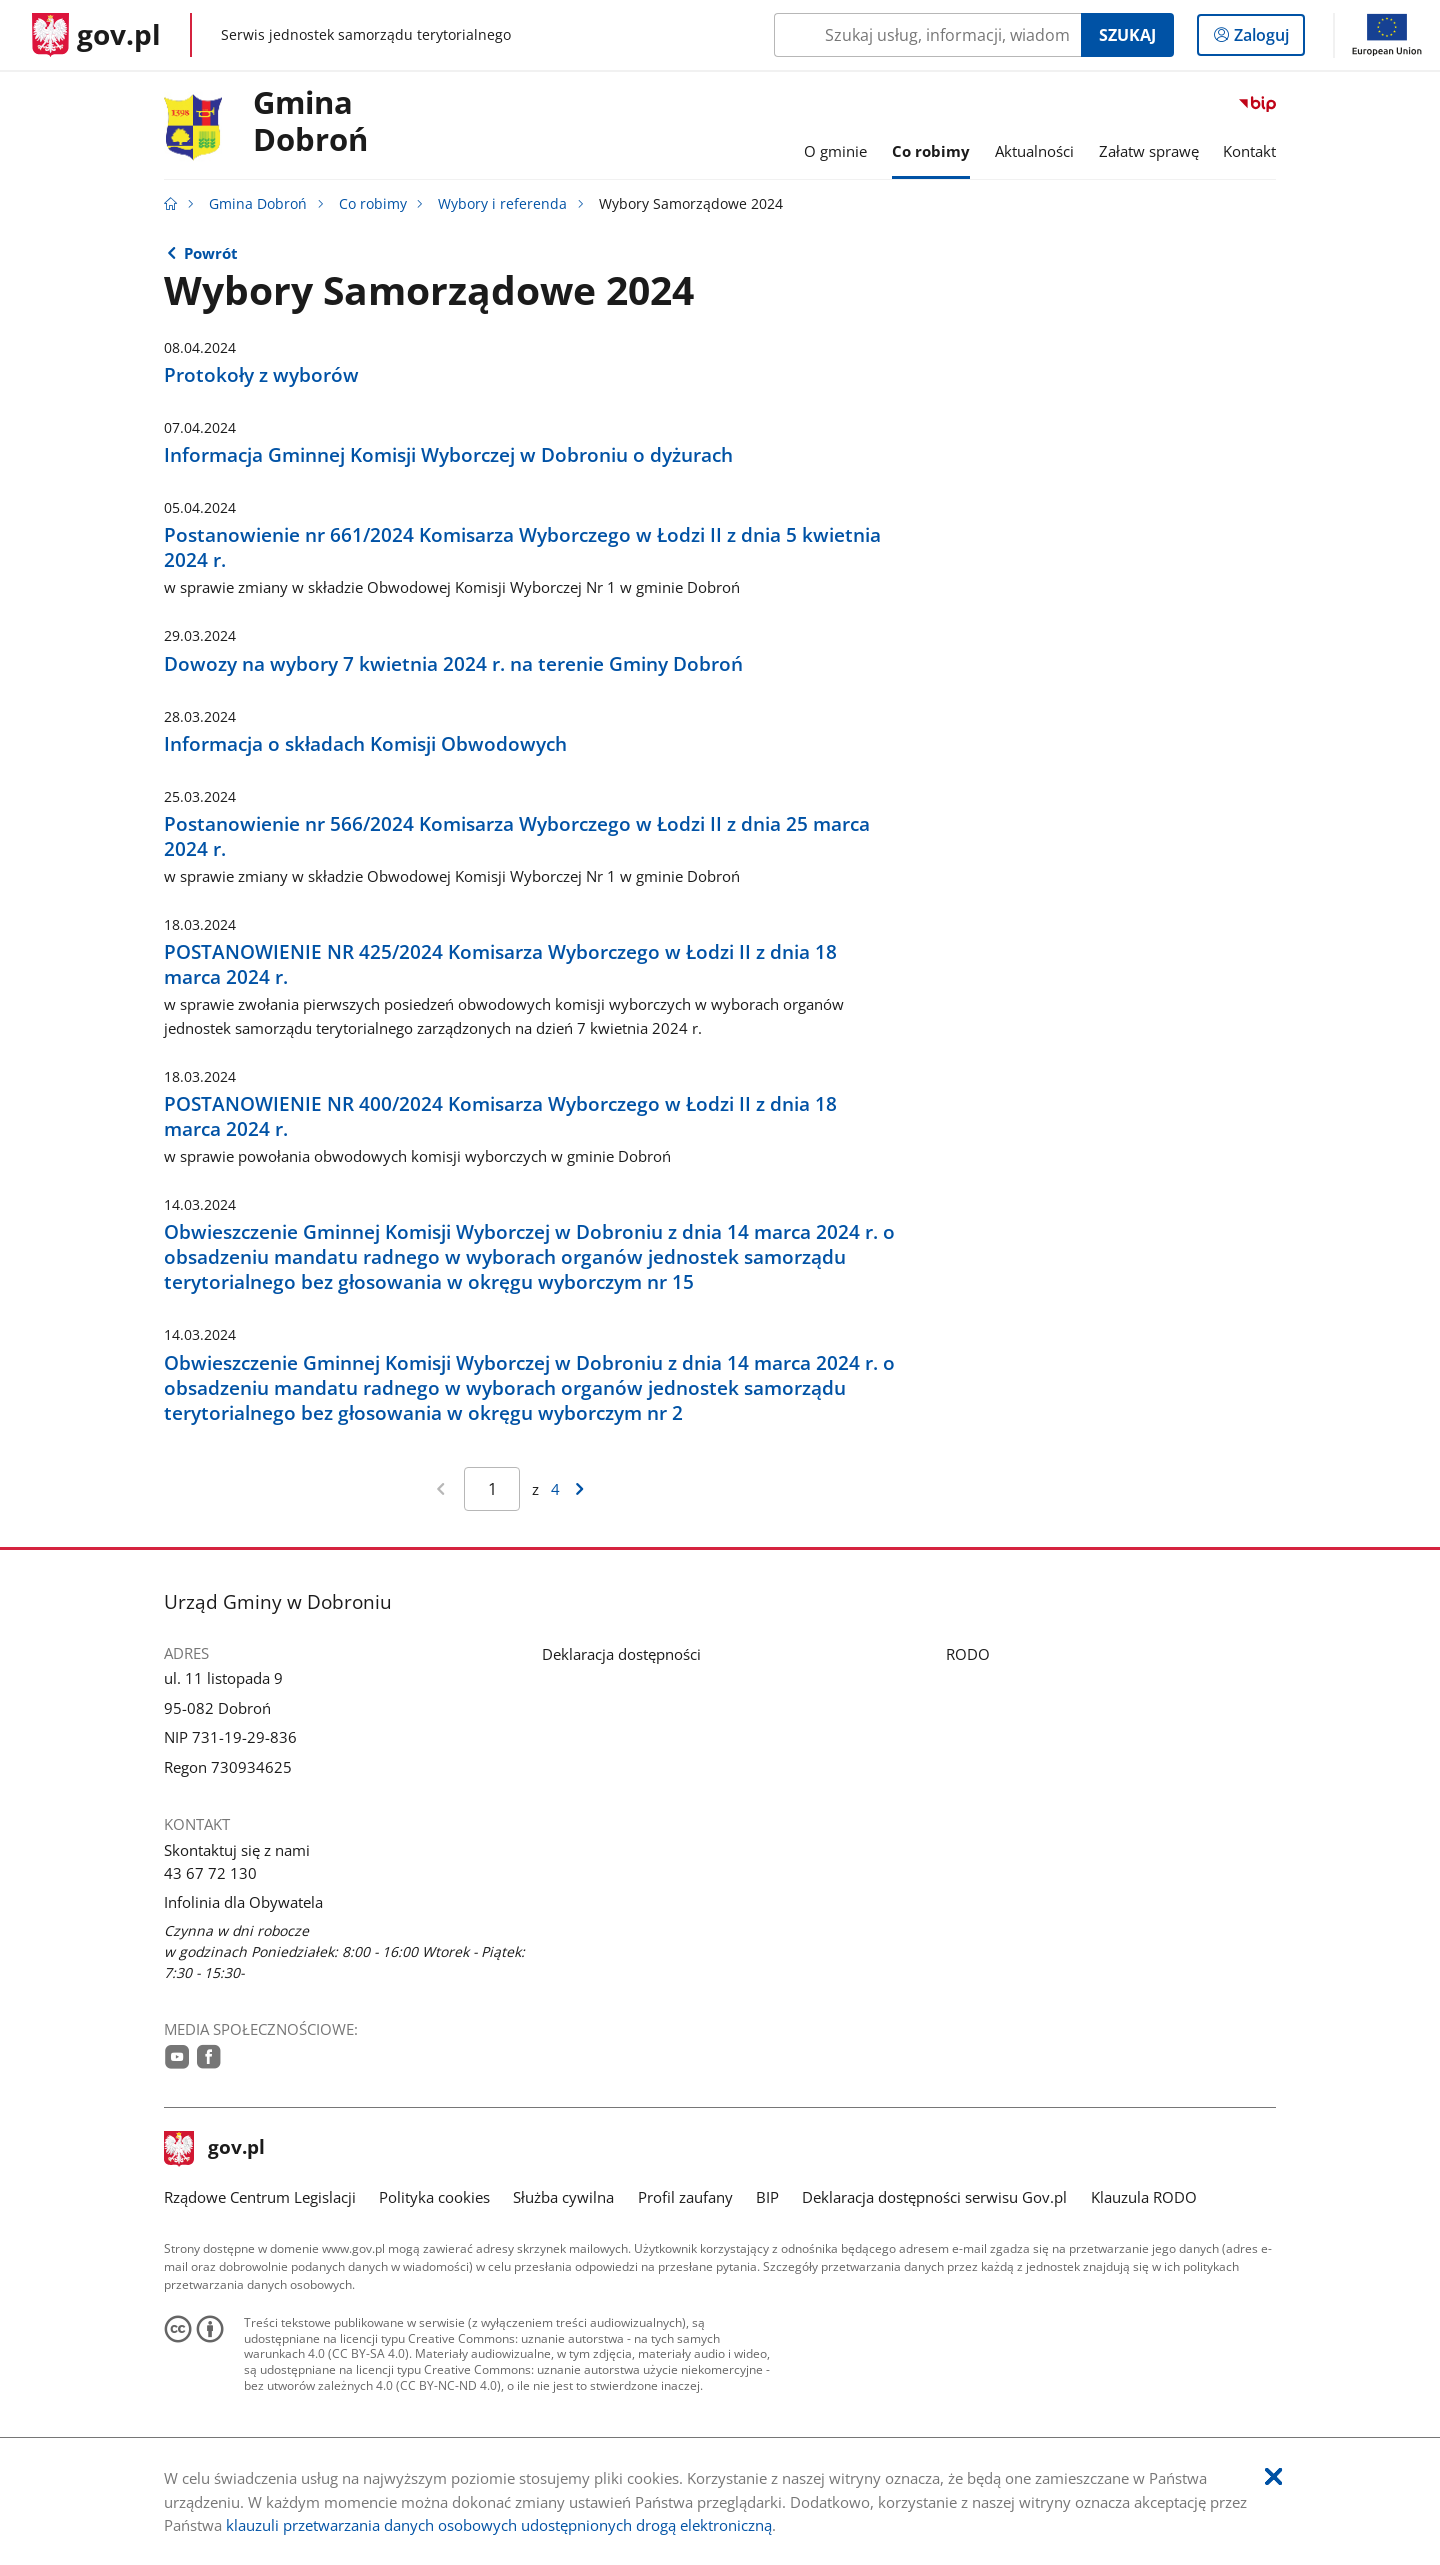 This screenshot has width=1440, height=2565. What do you see at coordinates (580, 1489) in the screenshot?
I see `[Przejdź do następnej strony wyników]` at bounding box center [580, 1489].